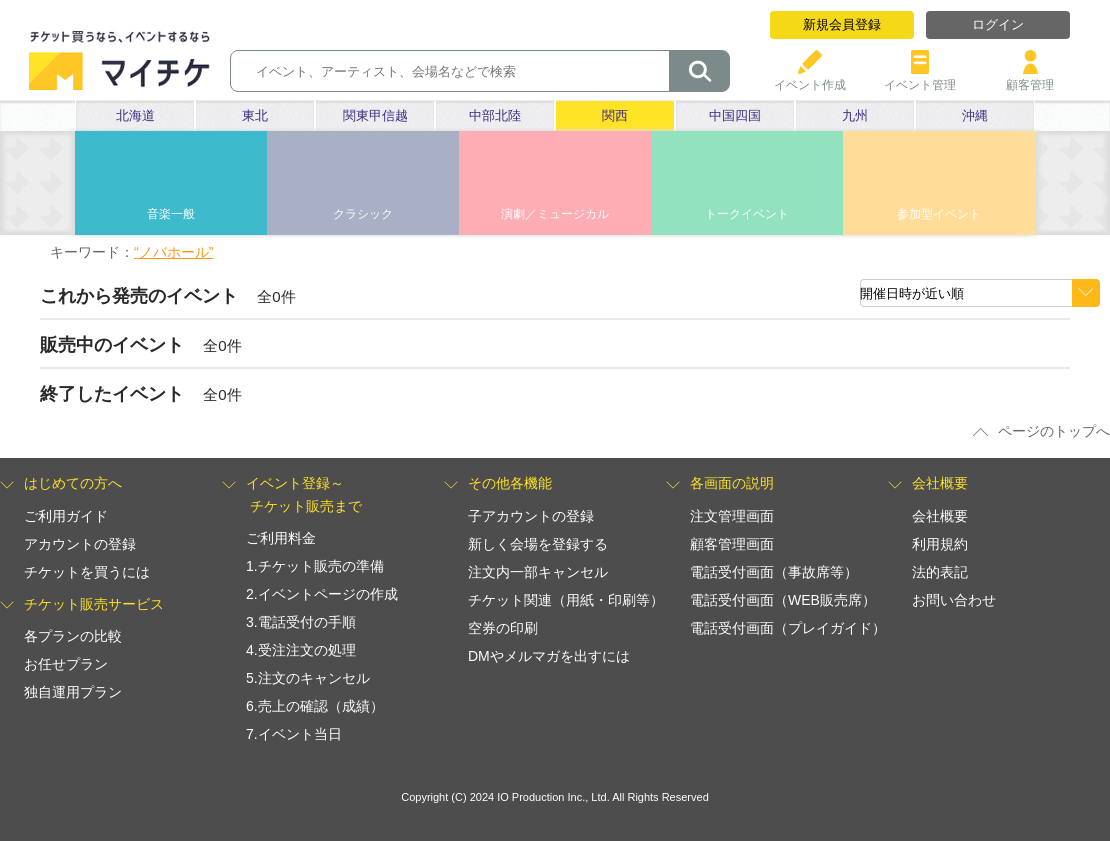  I want to click on 子アカウントの登録, so click(531, 516).